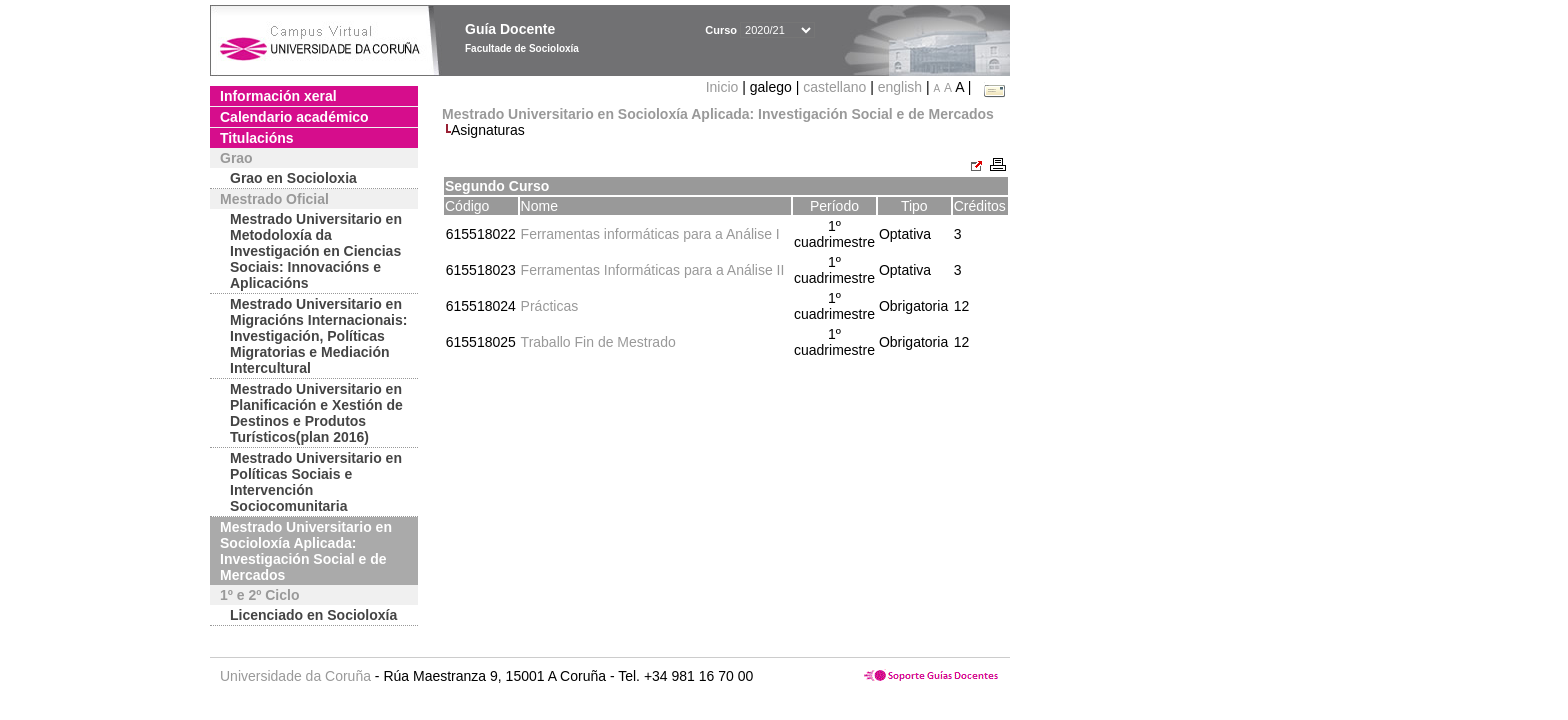 The height and width of the screenshot is (720, 1568). I want to click on Mestrado Universitario en Metodoloxía da Investigación en Ciencias Sociais: Innovacións e Aplicacións, so click(316, 251).